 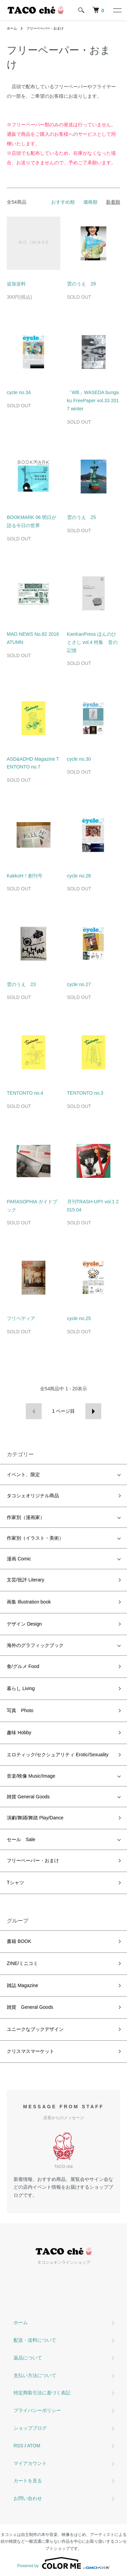 What do you see at coordinates (79, 875) in the screenshot?
I see `cycle no.28` at bounding box center [79, 875].